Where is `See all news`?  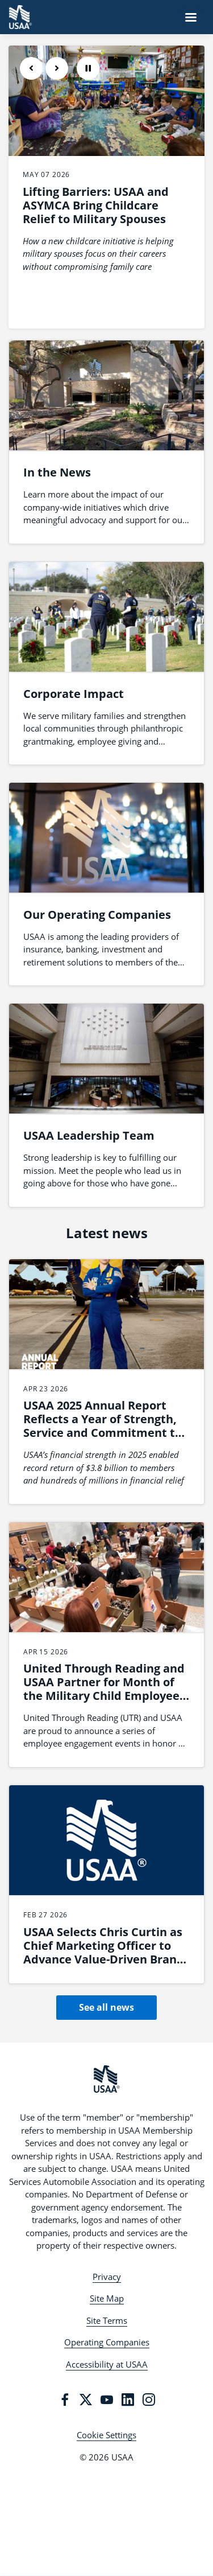
See all news is located at coordinates (106, 2007).